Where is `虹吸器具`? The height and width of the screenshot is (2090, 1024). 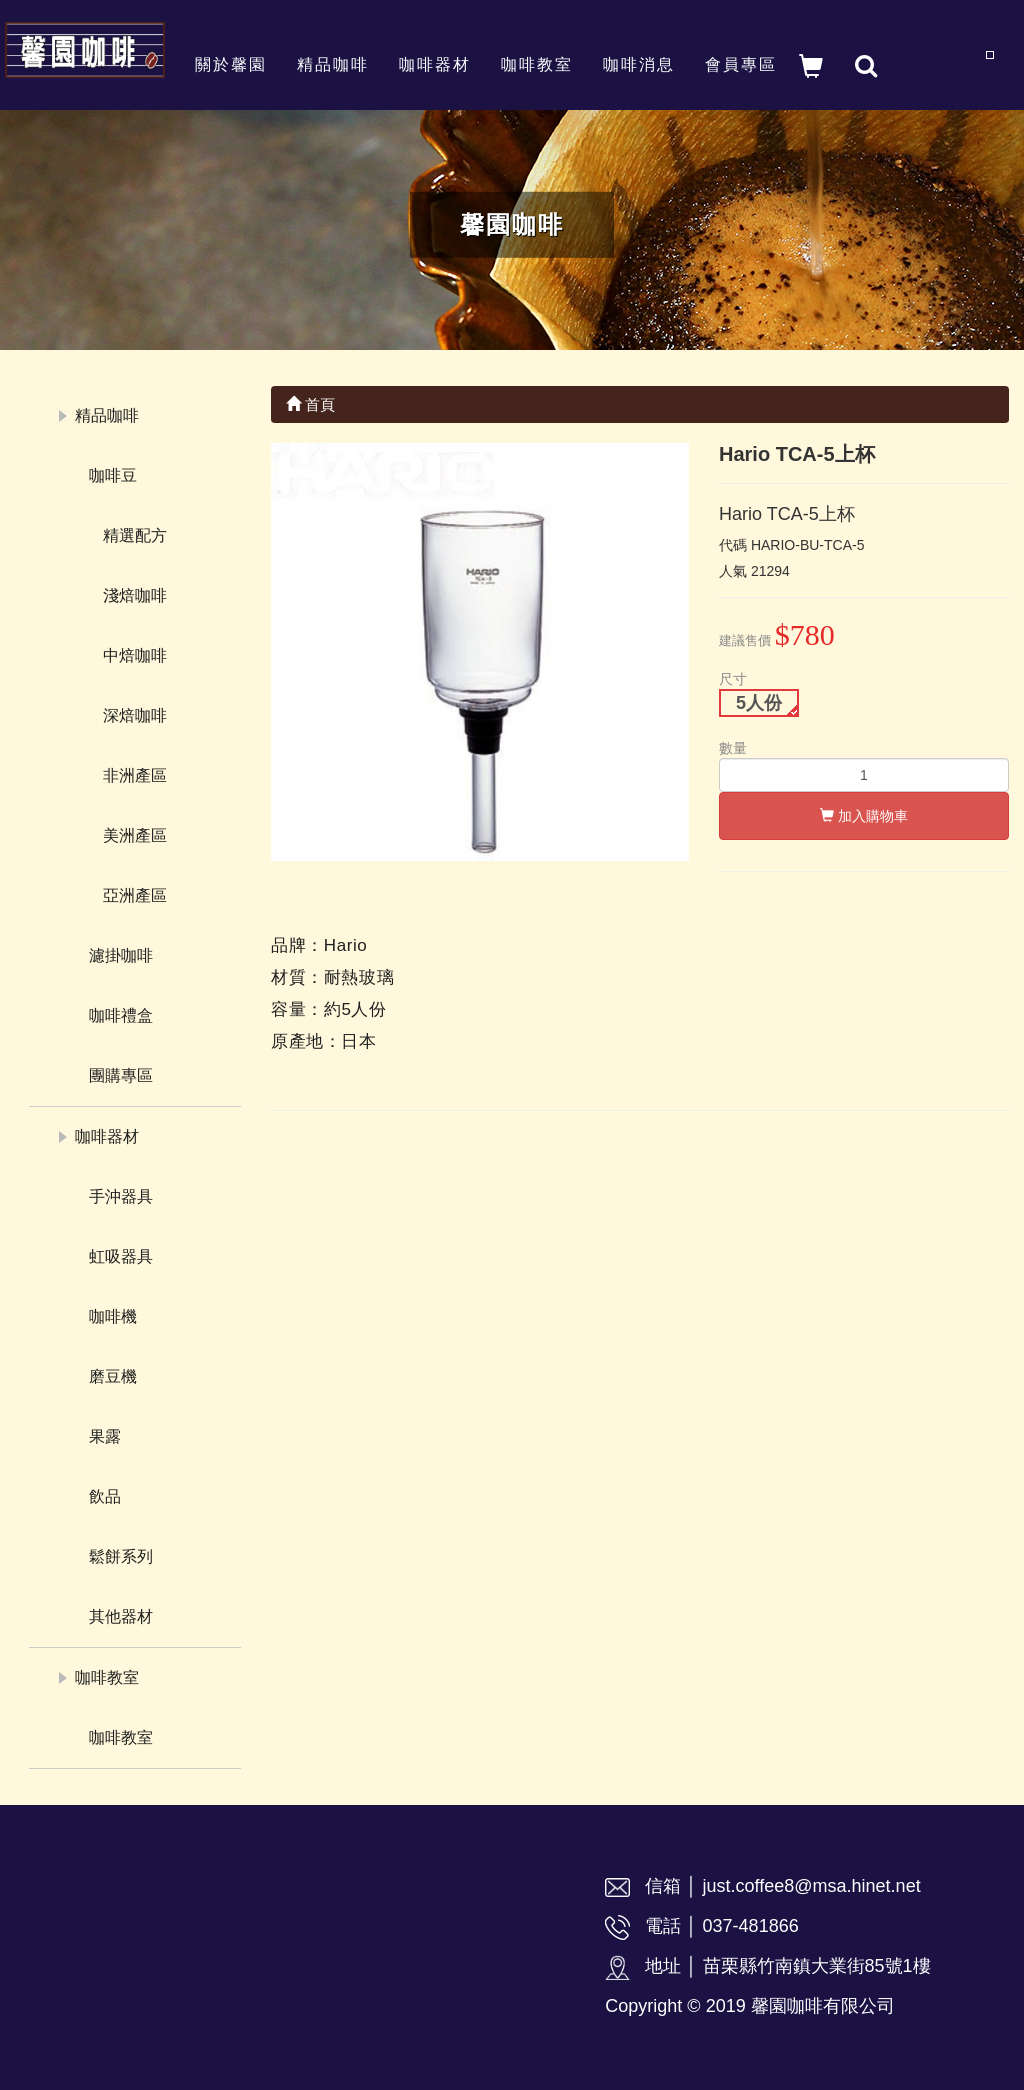
虹吸器具 is located at coordinates (121, 1256).